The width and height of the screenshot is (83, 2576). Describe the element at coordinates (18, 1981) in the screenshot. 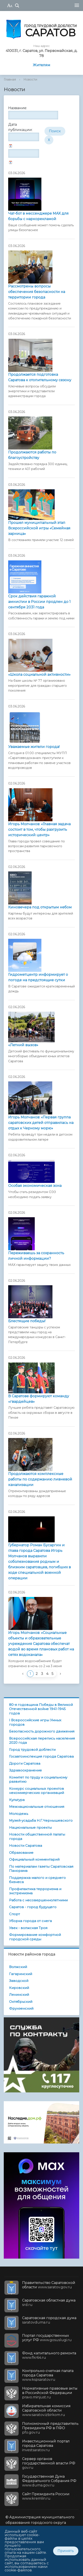

I see `Заводской` at that location.